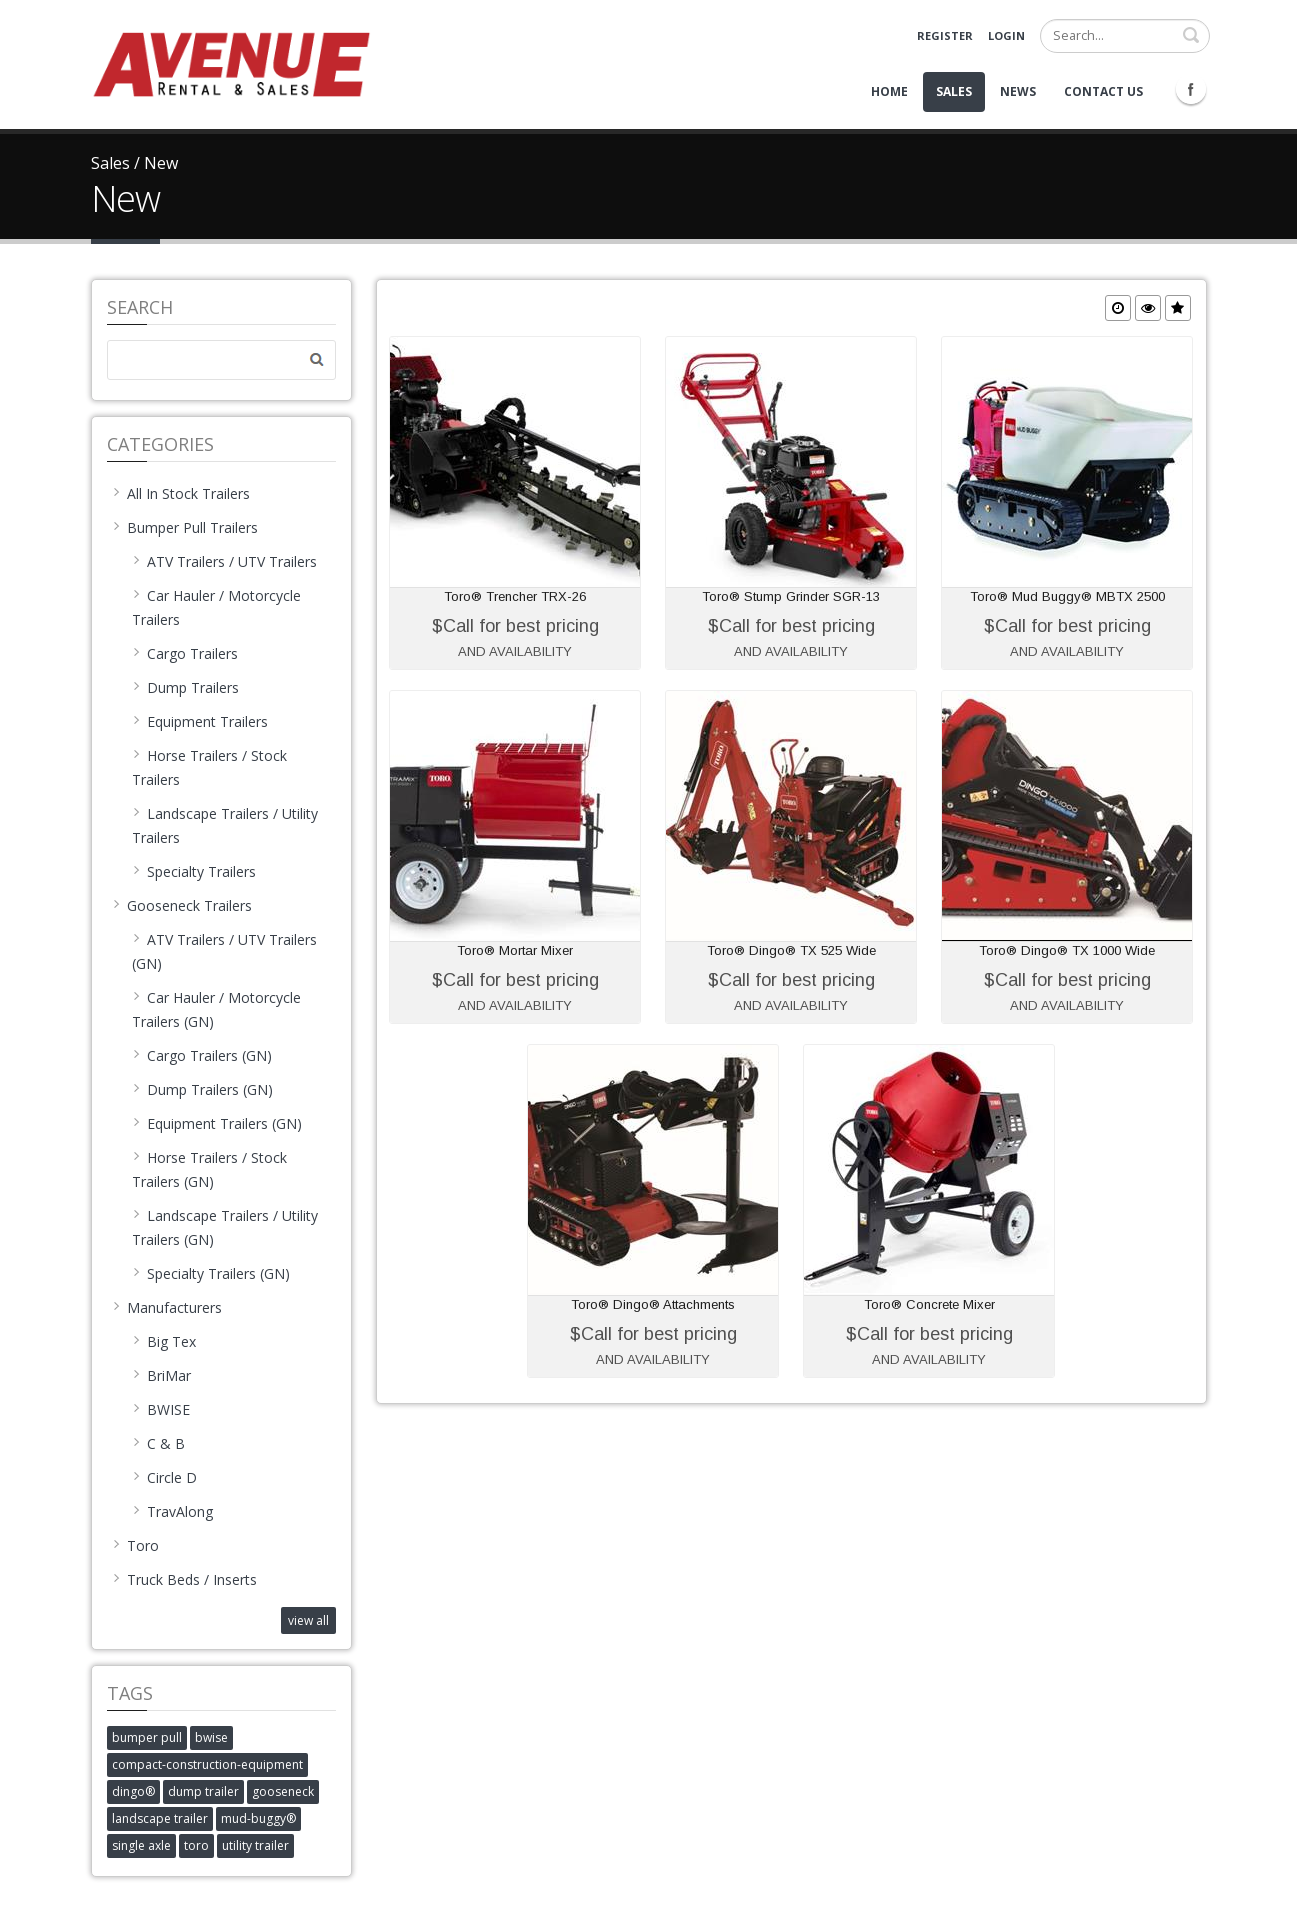 This screenshot has height=1927, width=1297. I want to click on Circle D, so click(164, 1477).